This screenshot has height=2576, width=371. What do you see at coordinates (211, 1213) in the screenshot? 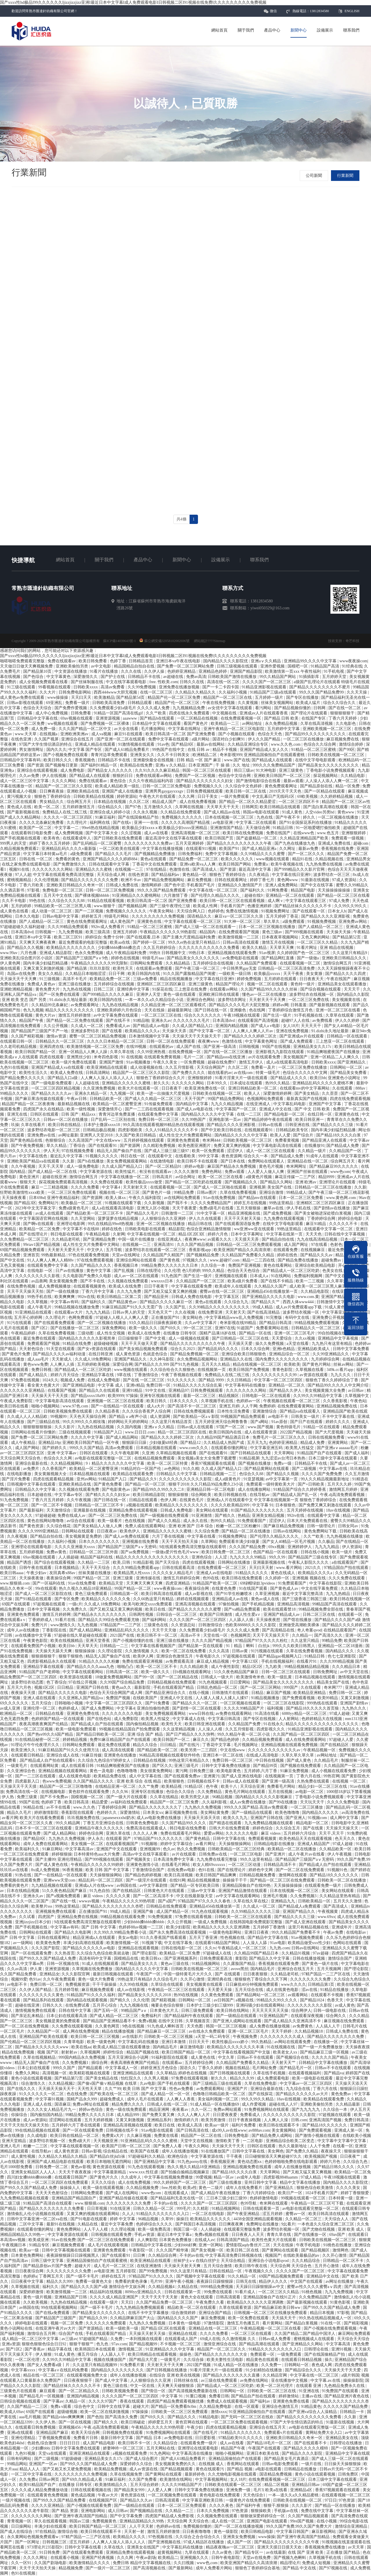
I see `91中文字幕一区` at bounding box center [211, 1213].